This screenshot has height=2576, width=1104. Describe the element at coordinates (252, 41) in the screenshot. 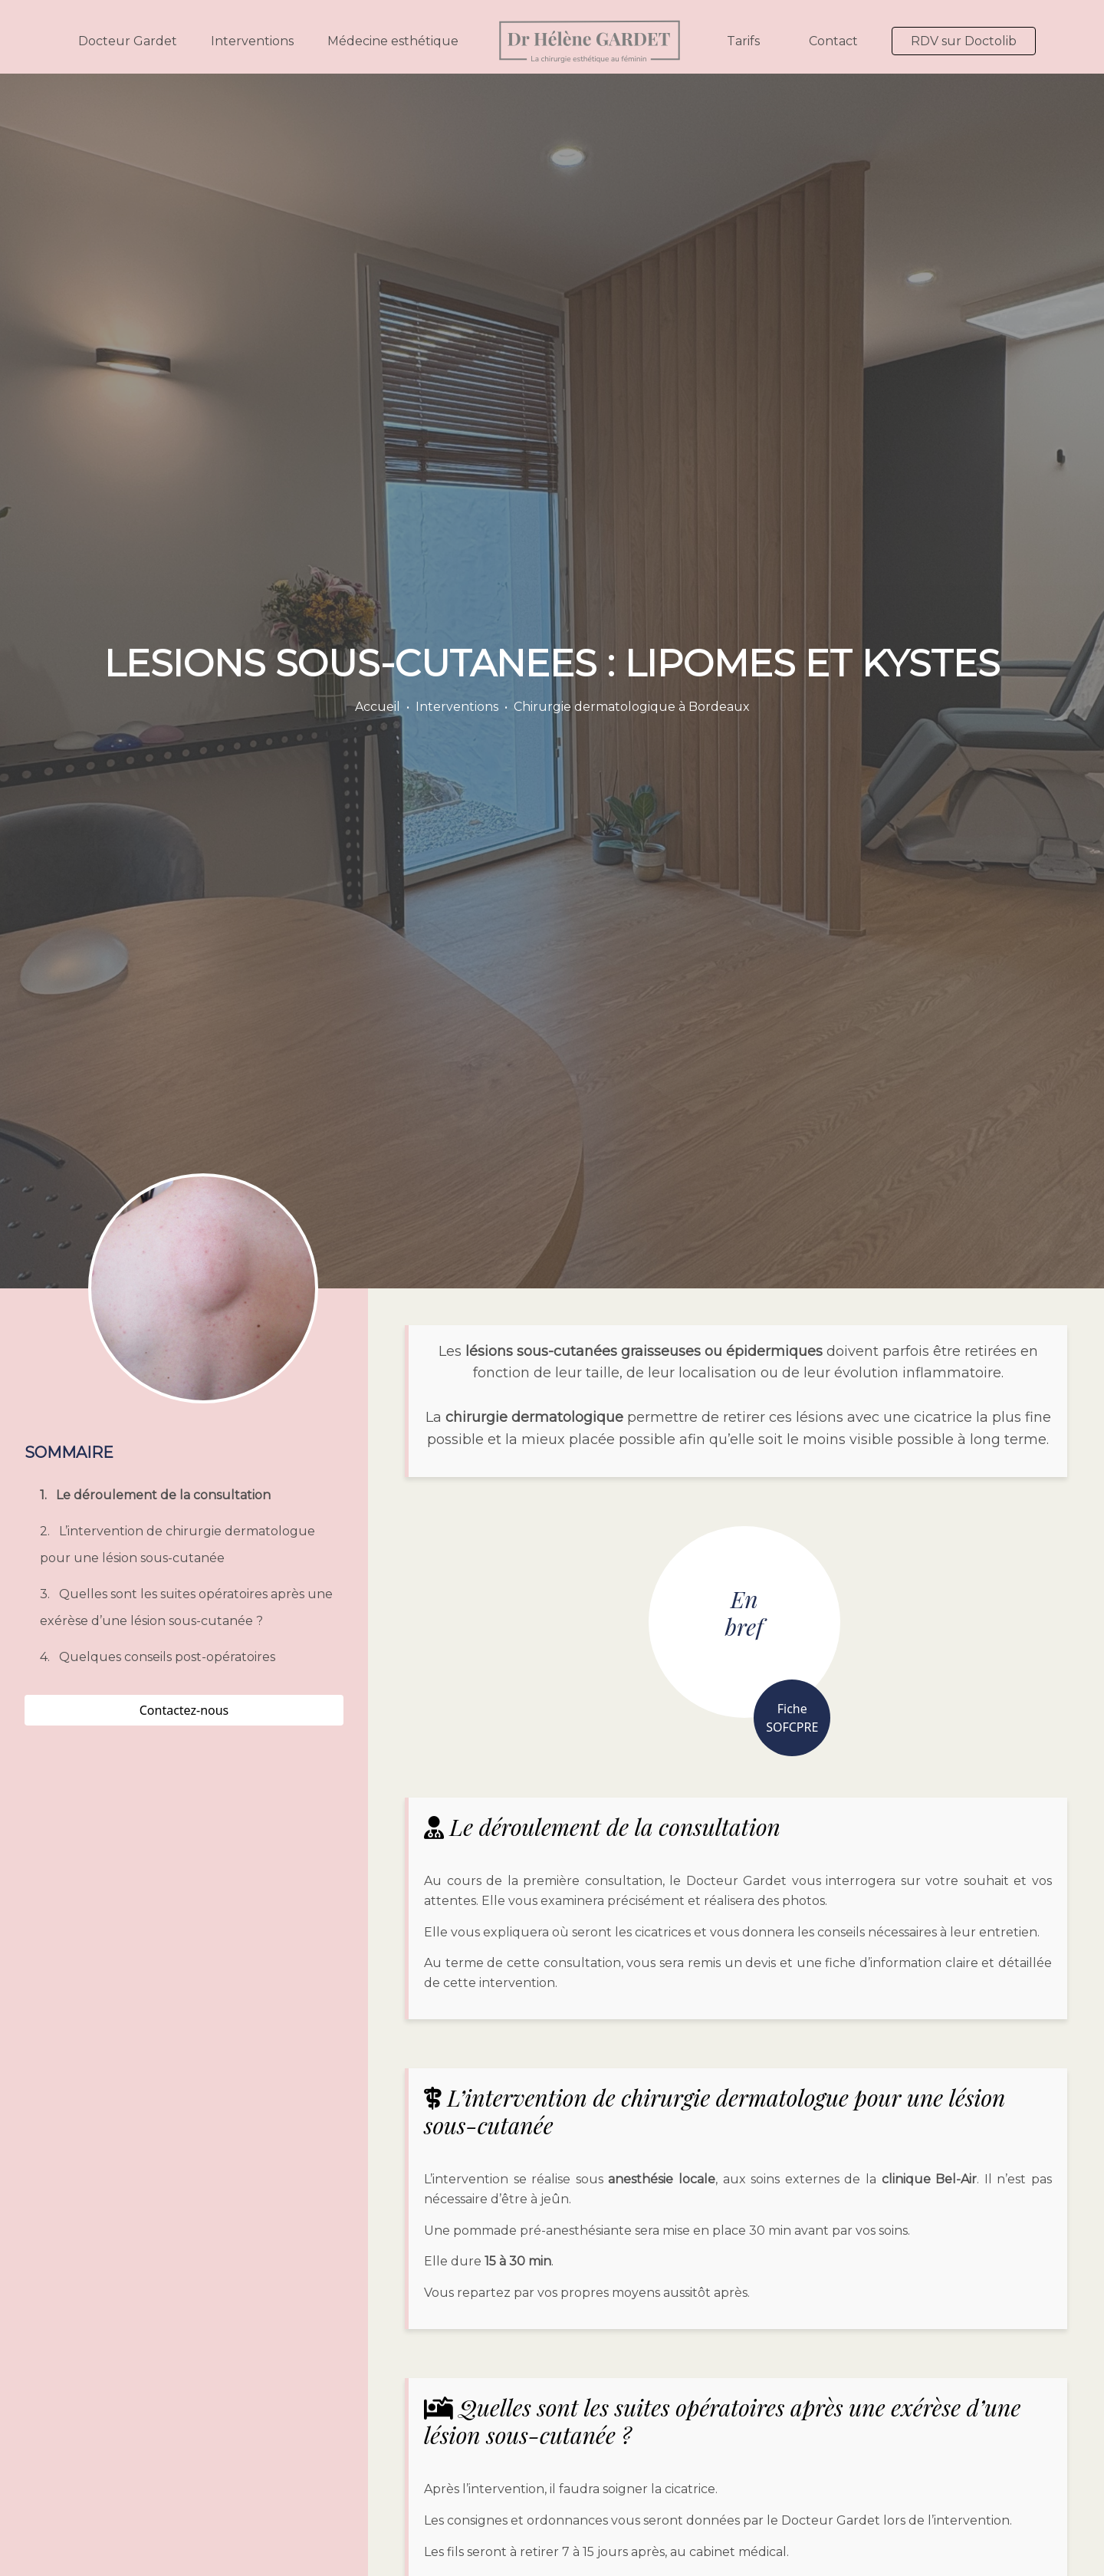

I see `Interventions` at that location.